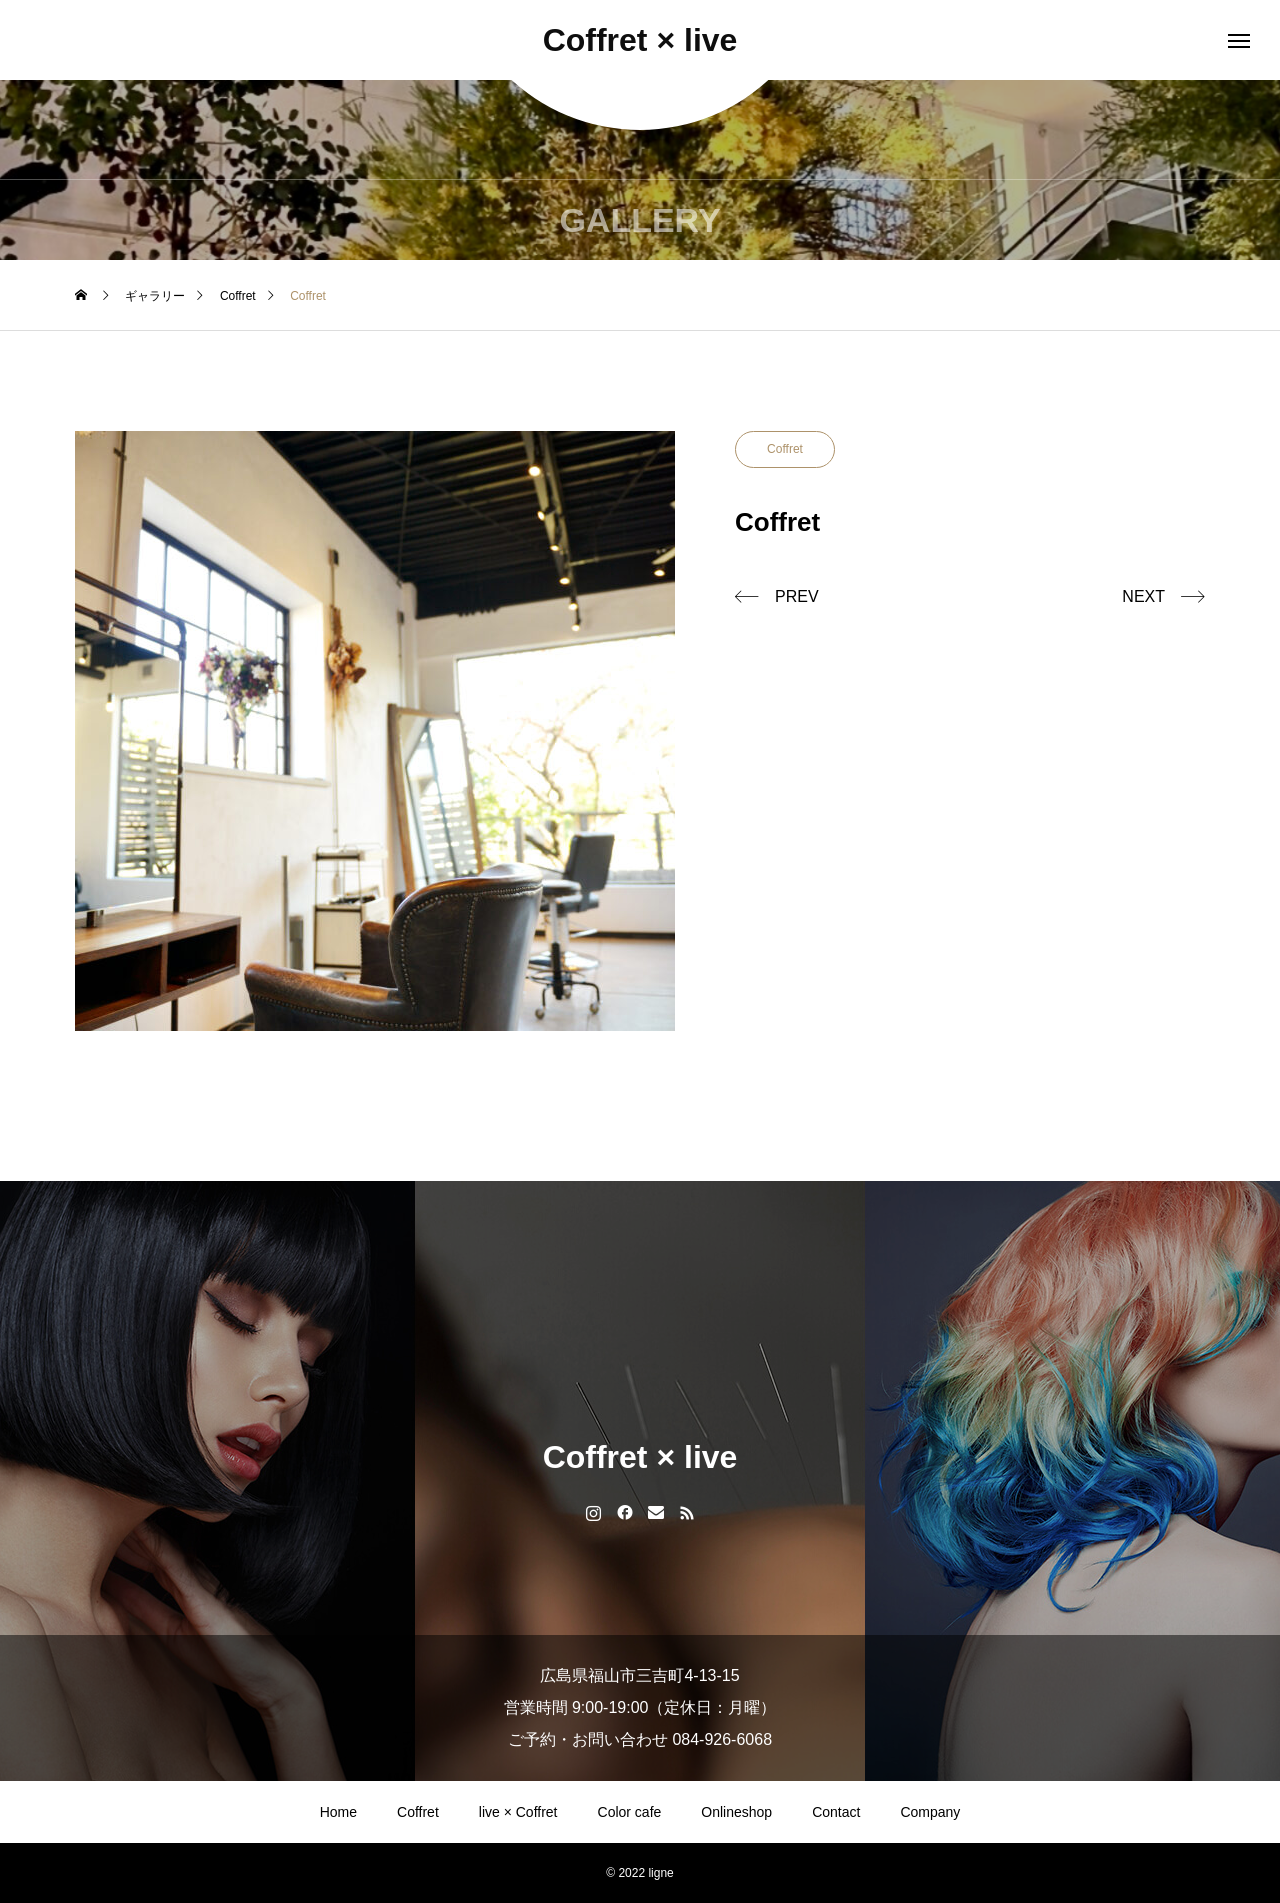 This screenshot has width=1280, height=1903. I want to click on Onlineshop, so click(736, 1812).